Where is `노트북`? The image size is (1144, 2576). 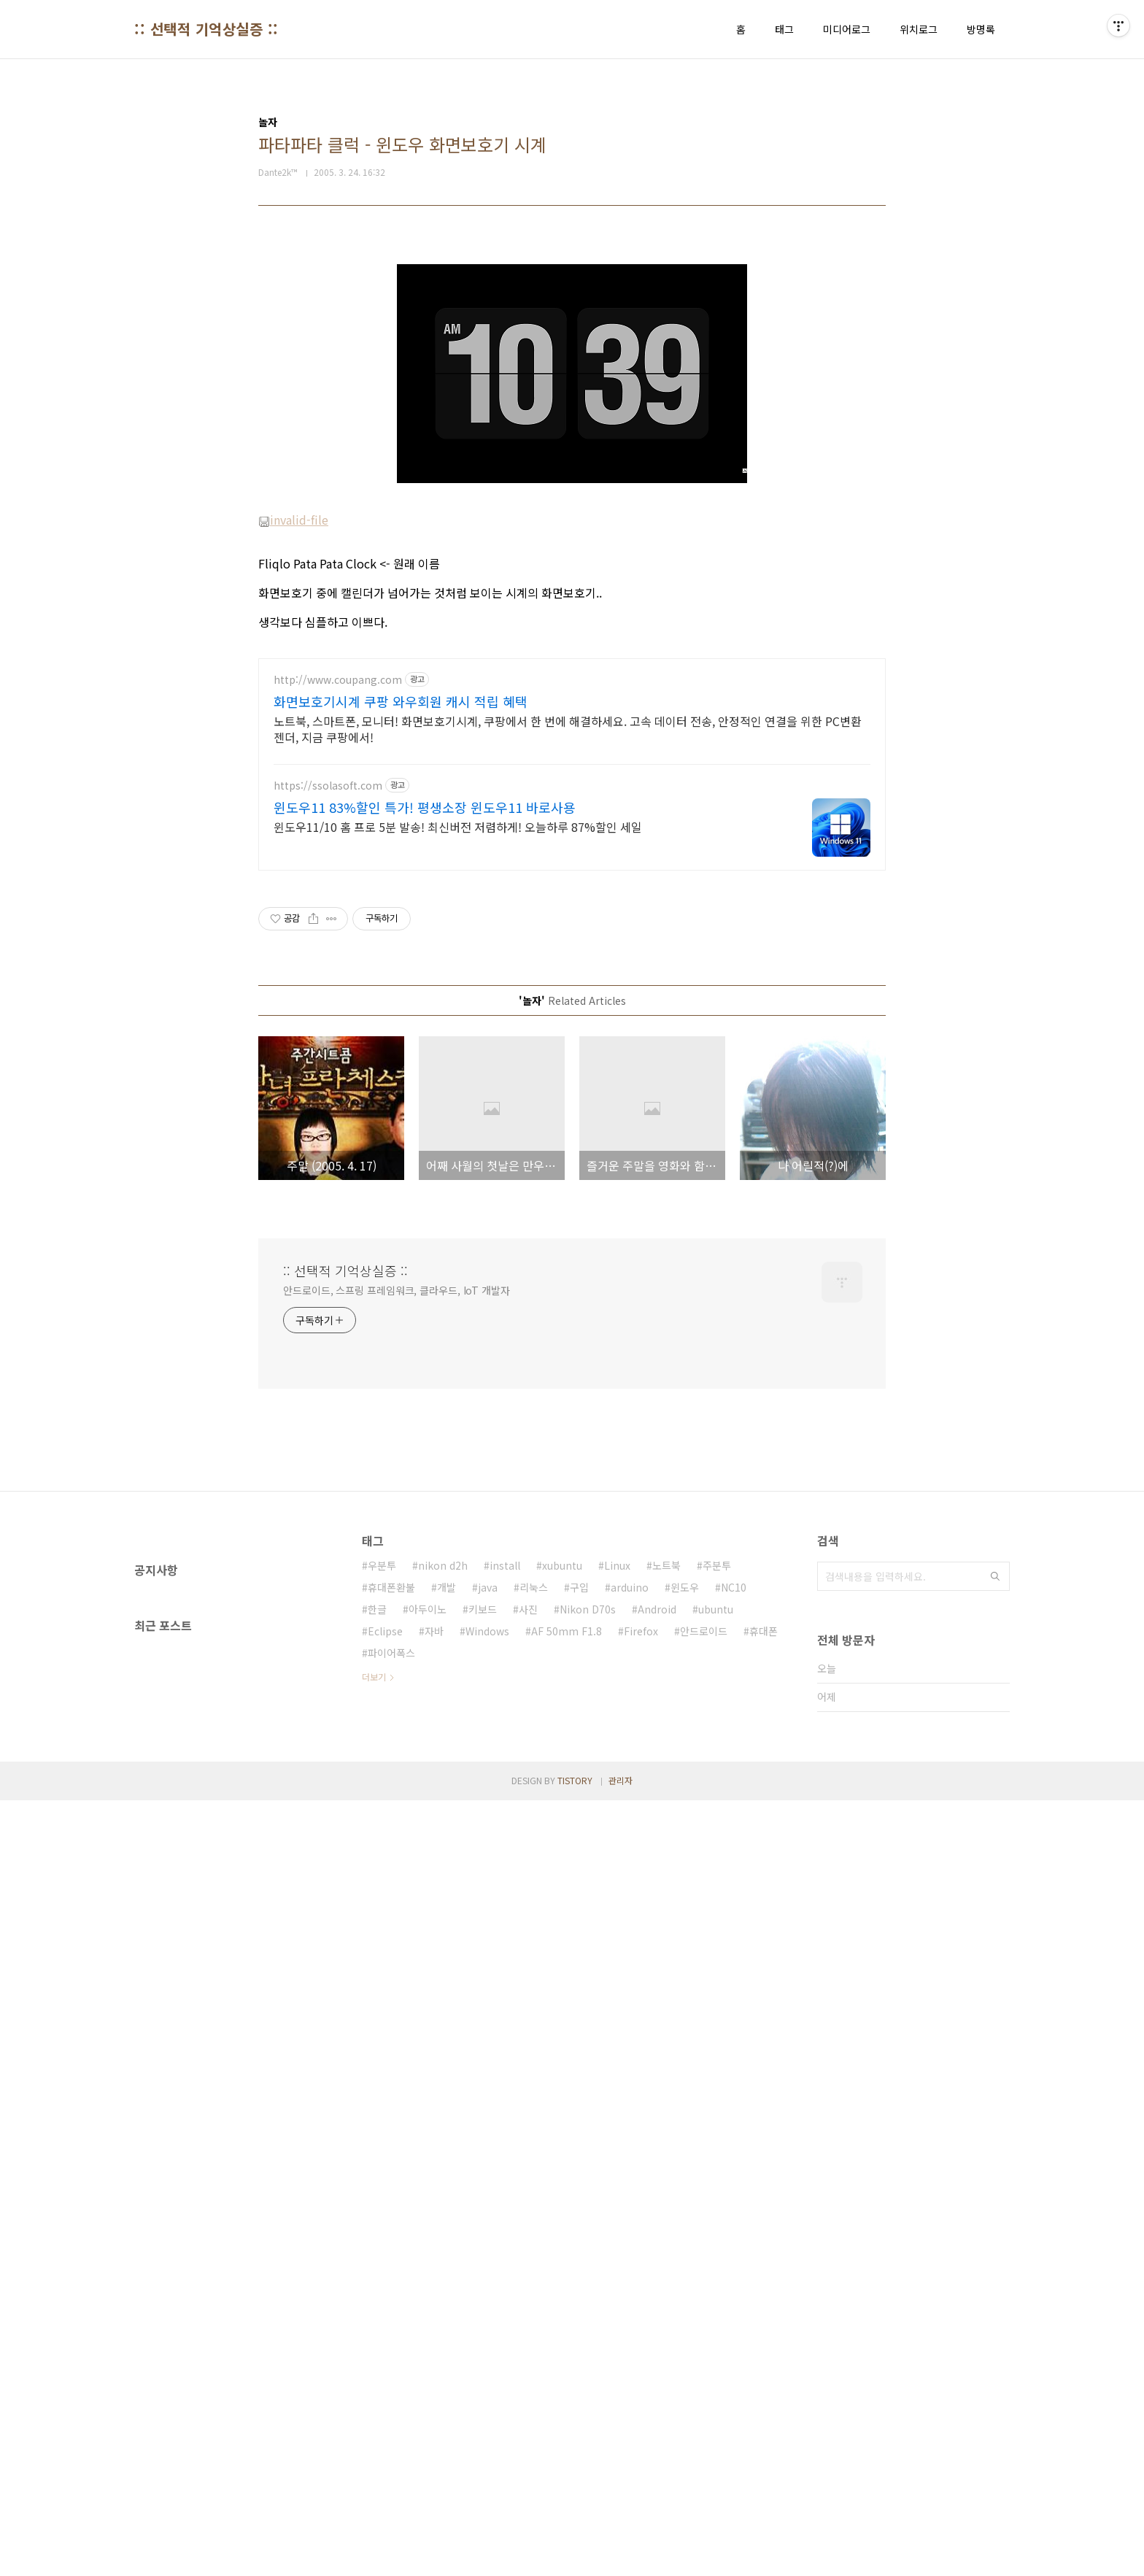
노트북 is located at coordinates (666, 1974).